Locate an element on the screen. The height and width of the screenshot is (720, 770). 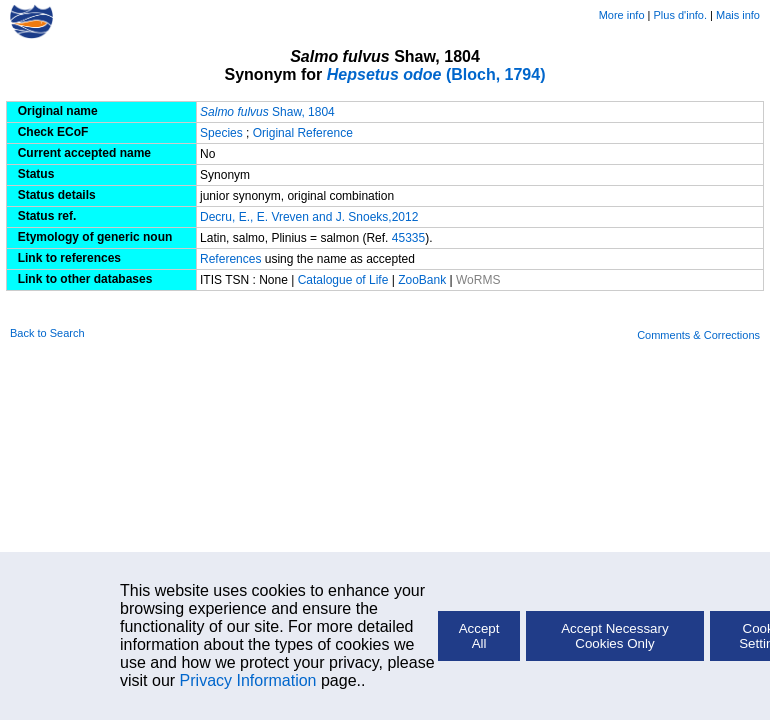
References is located at coordinates (230, 259).